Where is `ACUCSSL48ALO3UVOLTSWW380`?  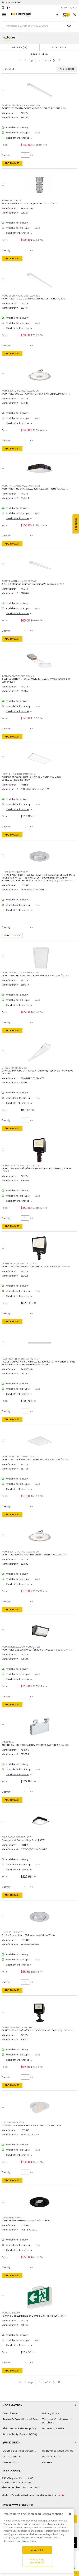 ACUCSSL48ALO3UVOLTSWW380 is located at coordinates (21, 295).